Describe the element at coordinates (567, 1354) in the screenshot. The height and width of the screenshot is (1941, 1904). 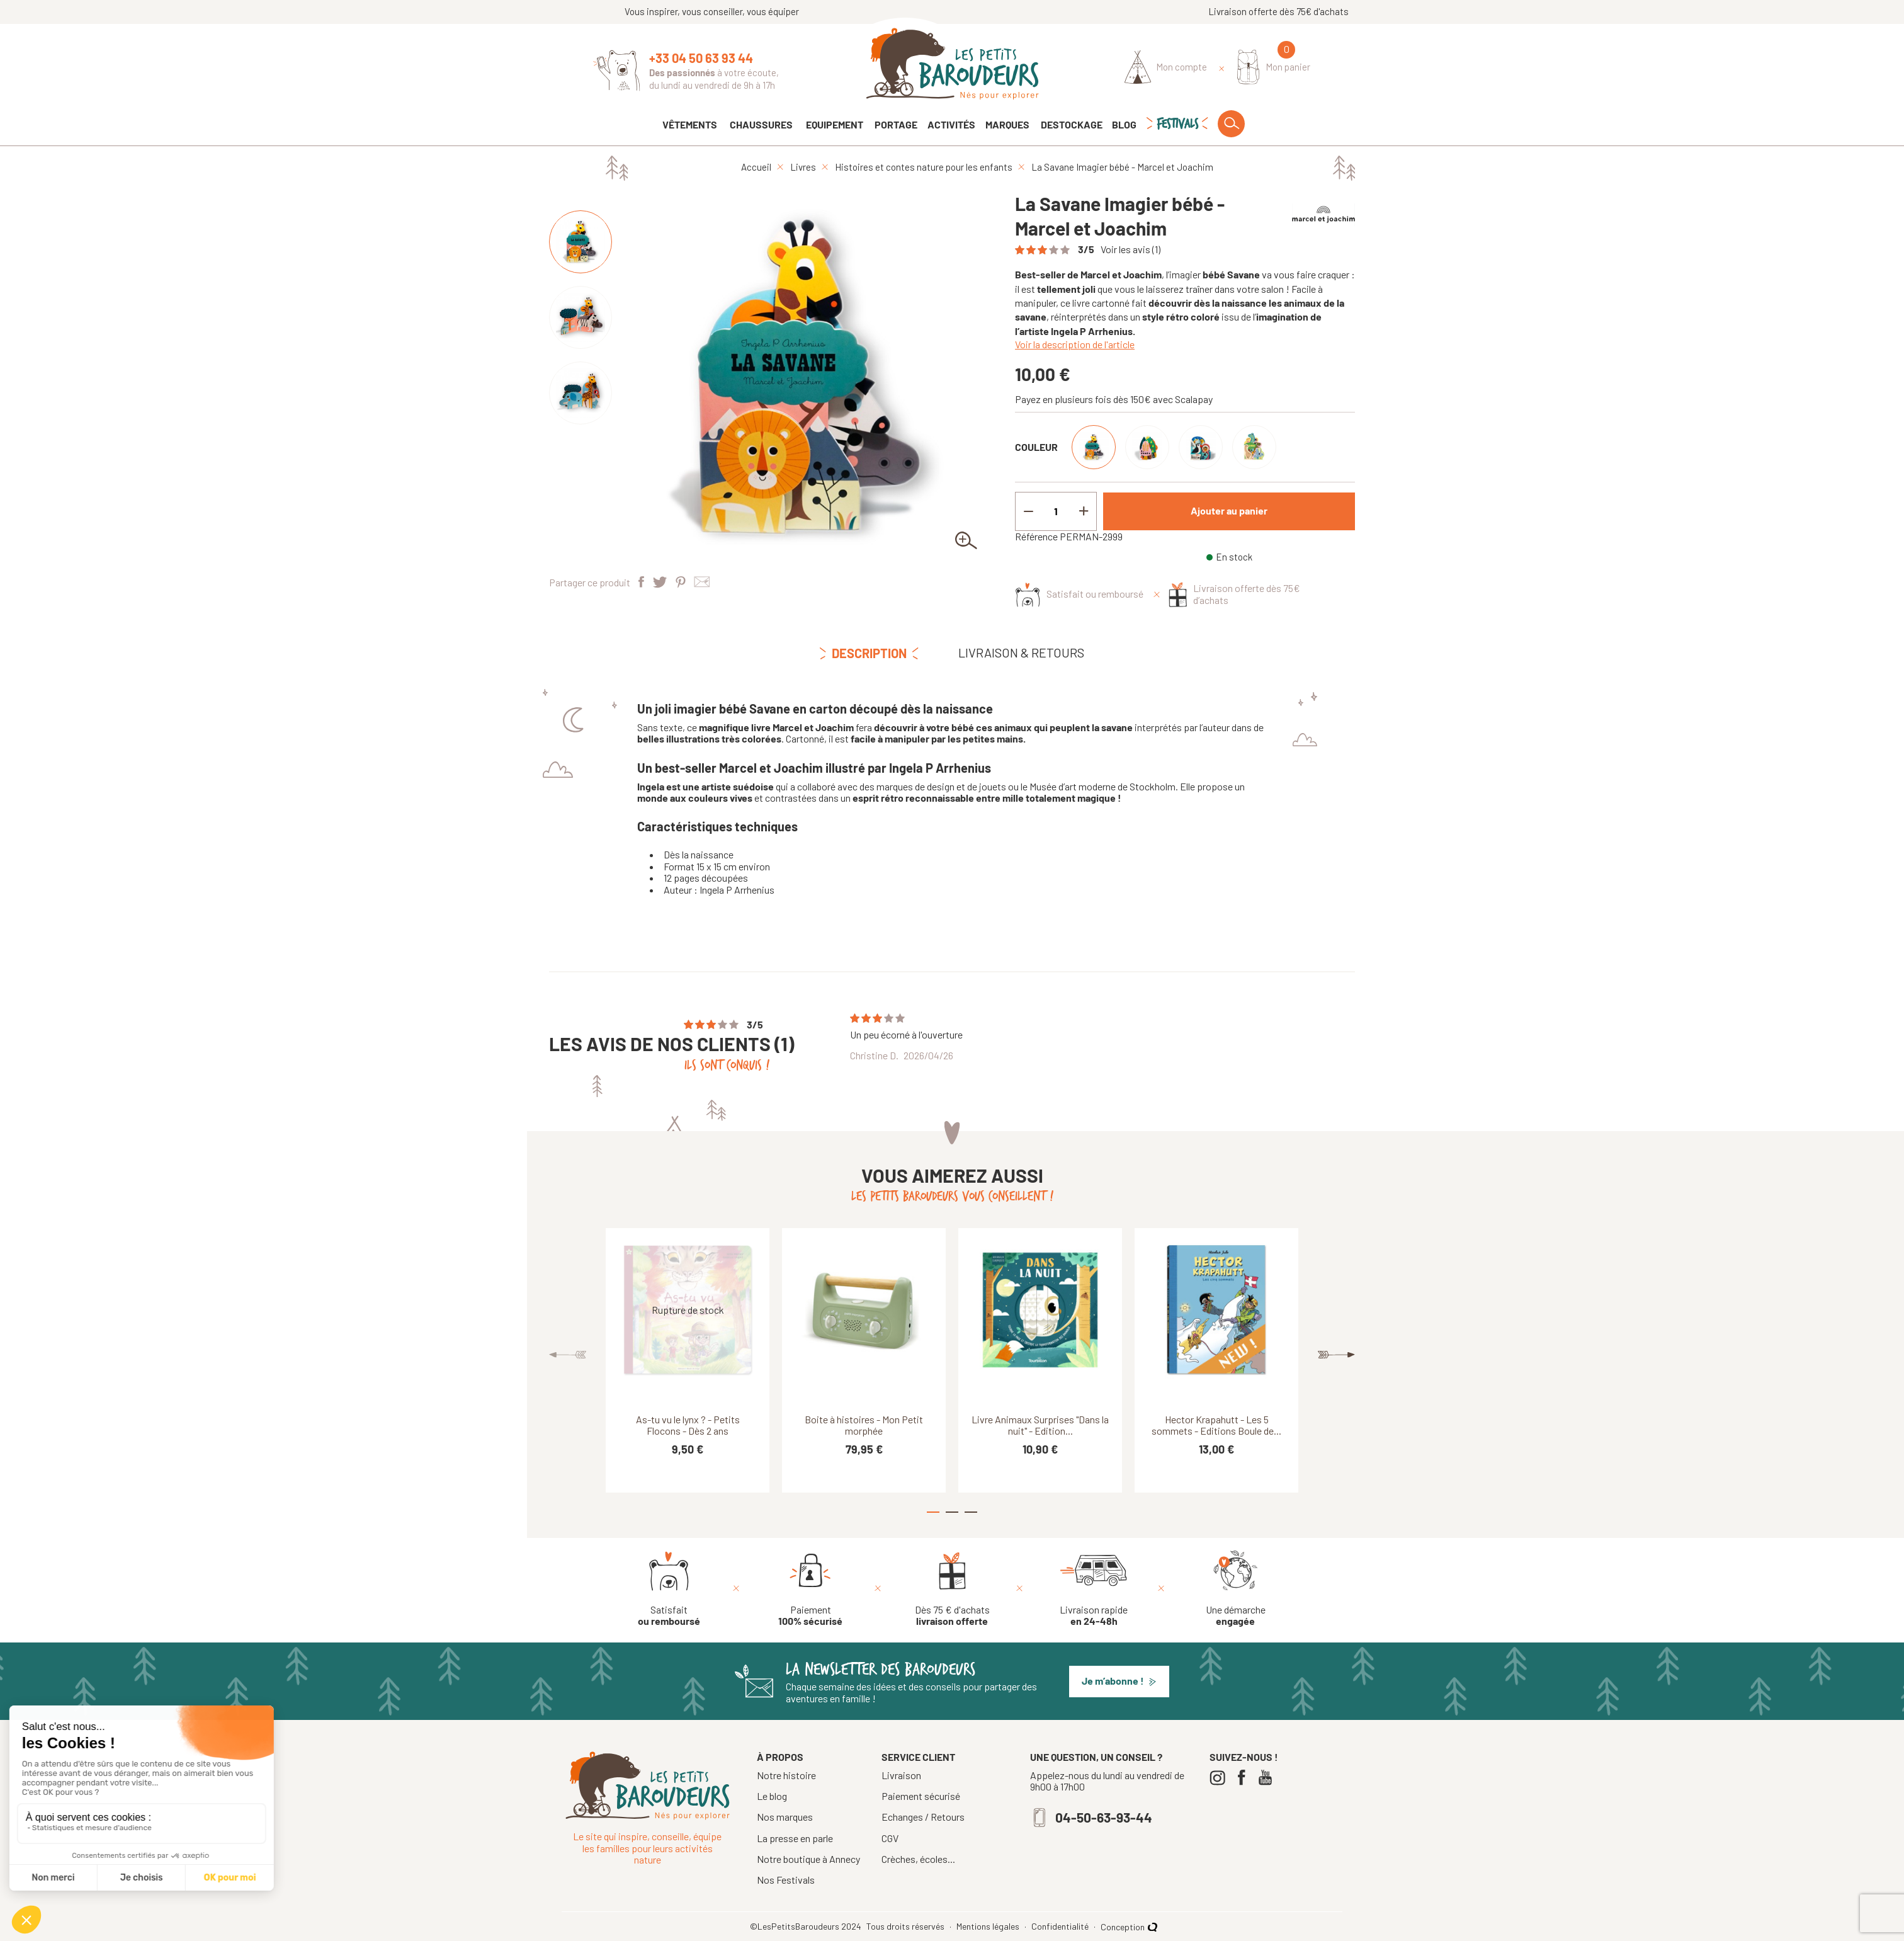
I see `Previous` at that location.